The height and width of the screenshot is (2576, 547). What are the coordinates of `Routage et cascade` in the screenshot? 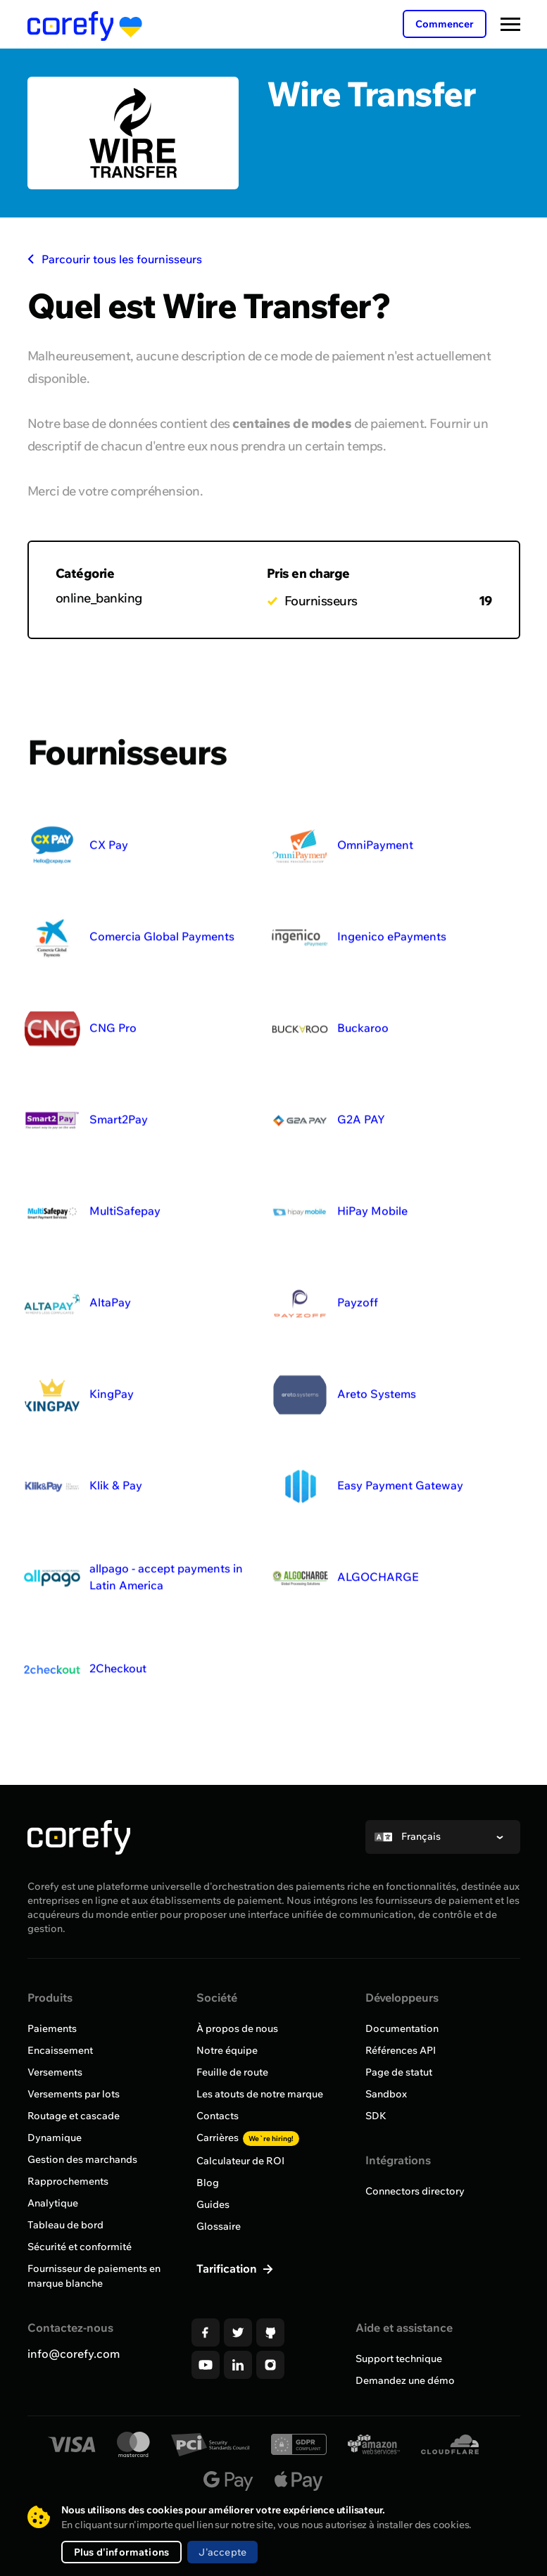 It's located at (73, 2115).